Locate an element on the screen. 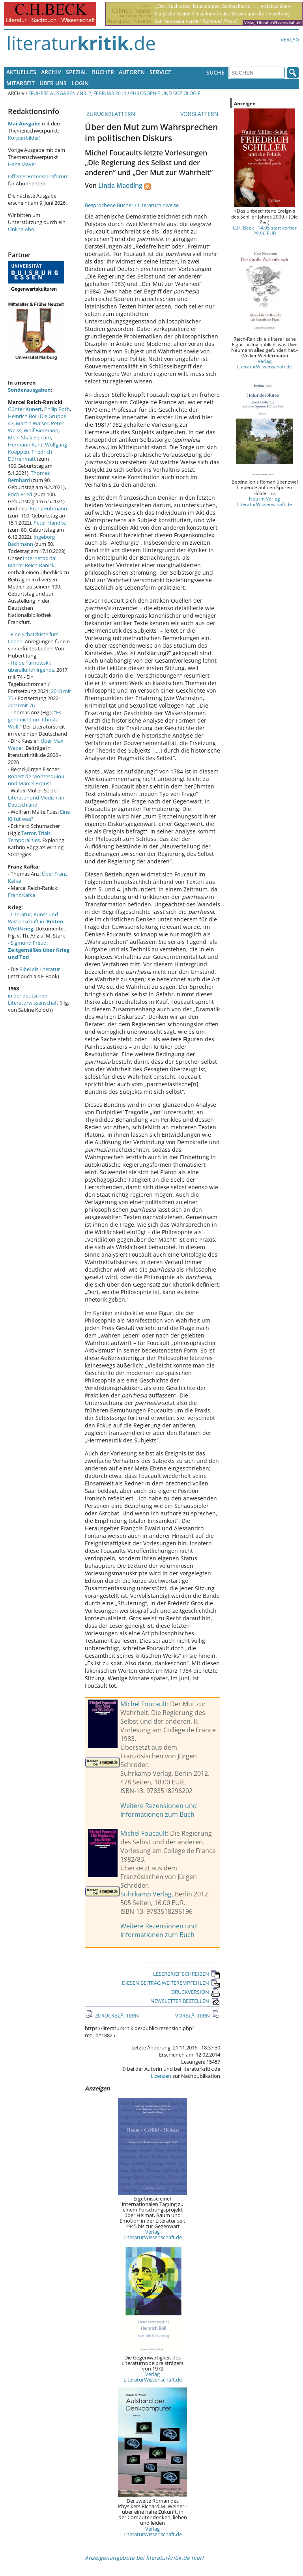  in der deutschen Literaturwissenschaft is located at coordinates (33, 999).